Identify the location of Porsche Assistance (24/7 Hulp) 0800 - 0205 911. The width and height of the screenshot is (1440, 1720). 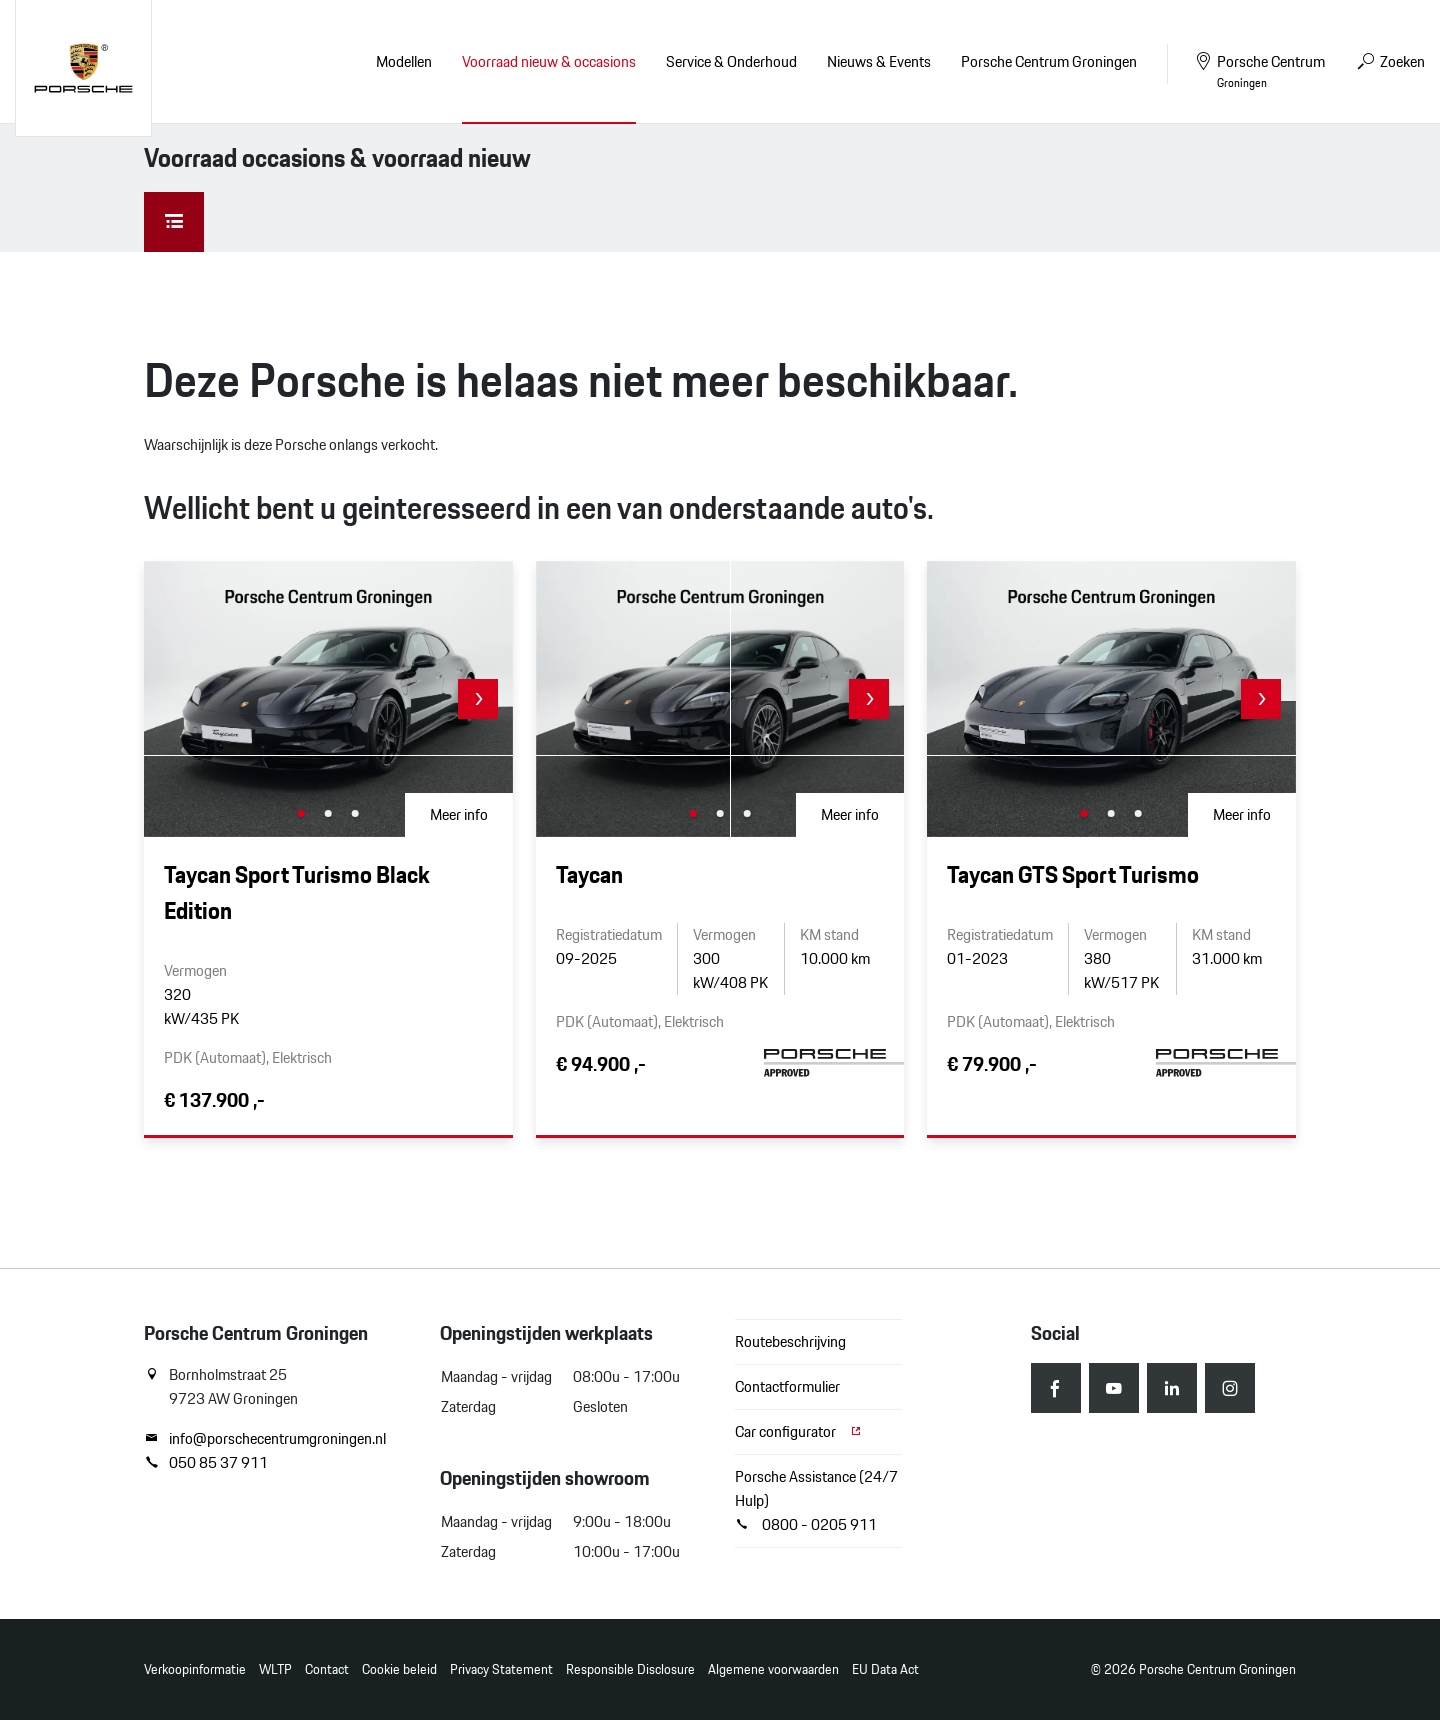
(816, 1500).